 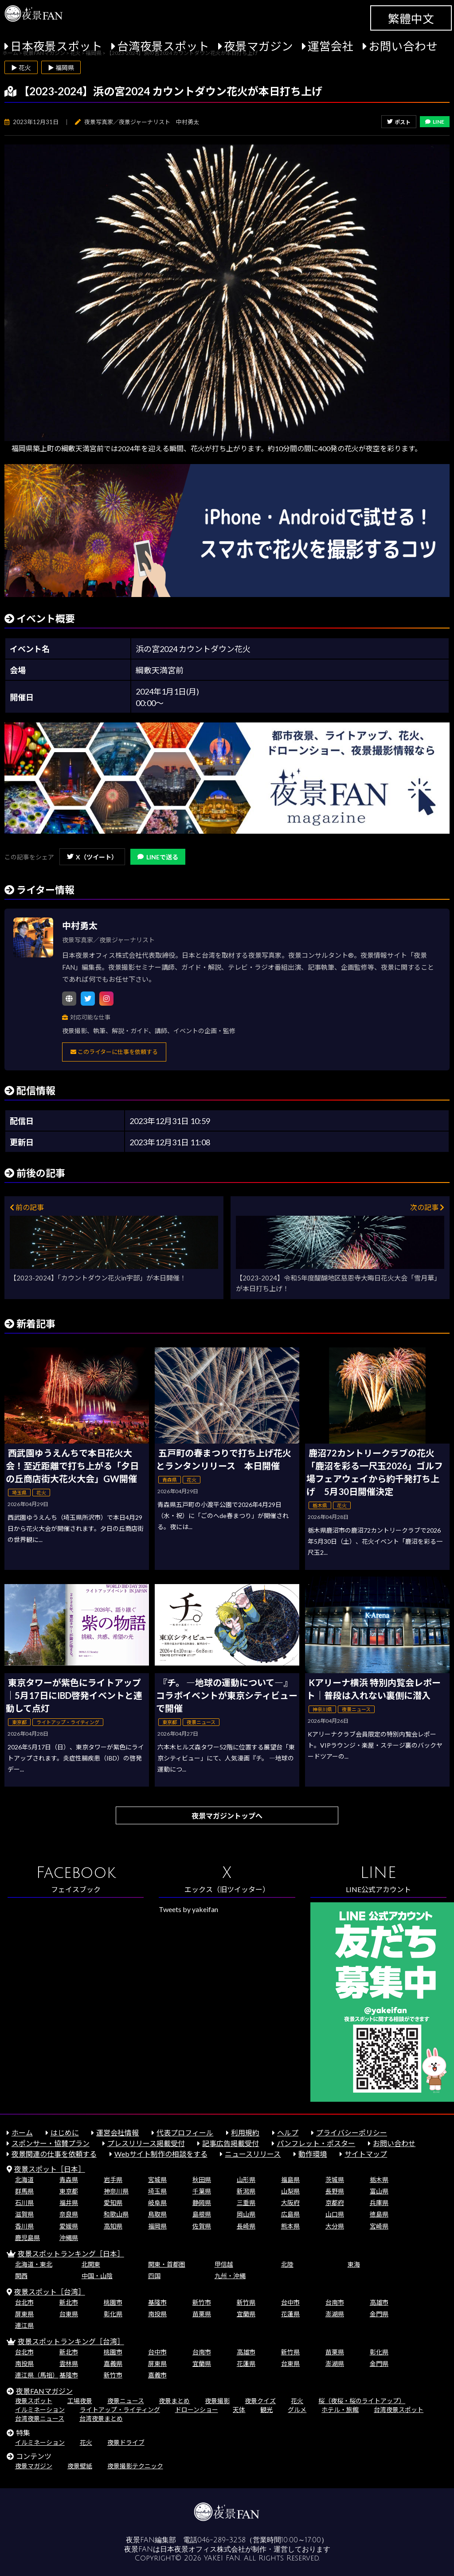 I want to click on グルメ, so click(x=297, y=2409).